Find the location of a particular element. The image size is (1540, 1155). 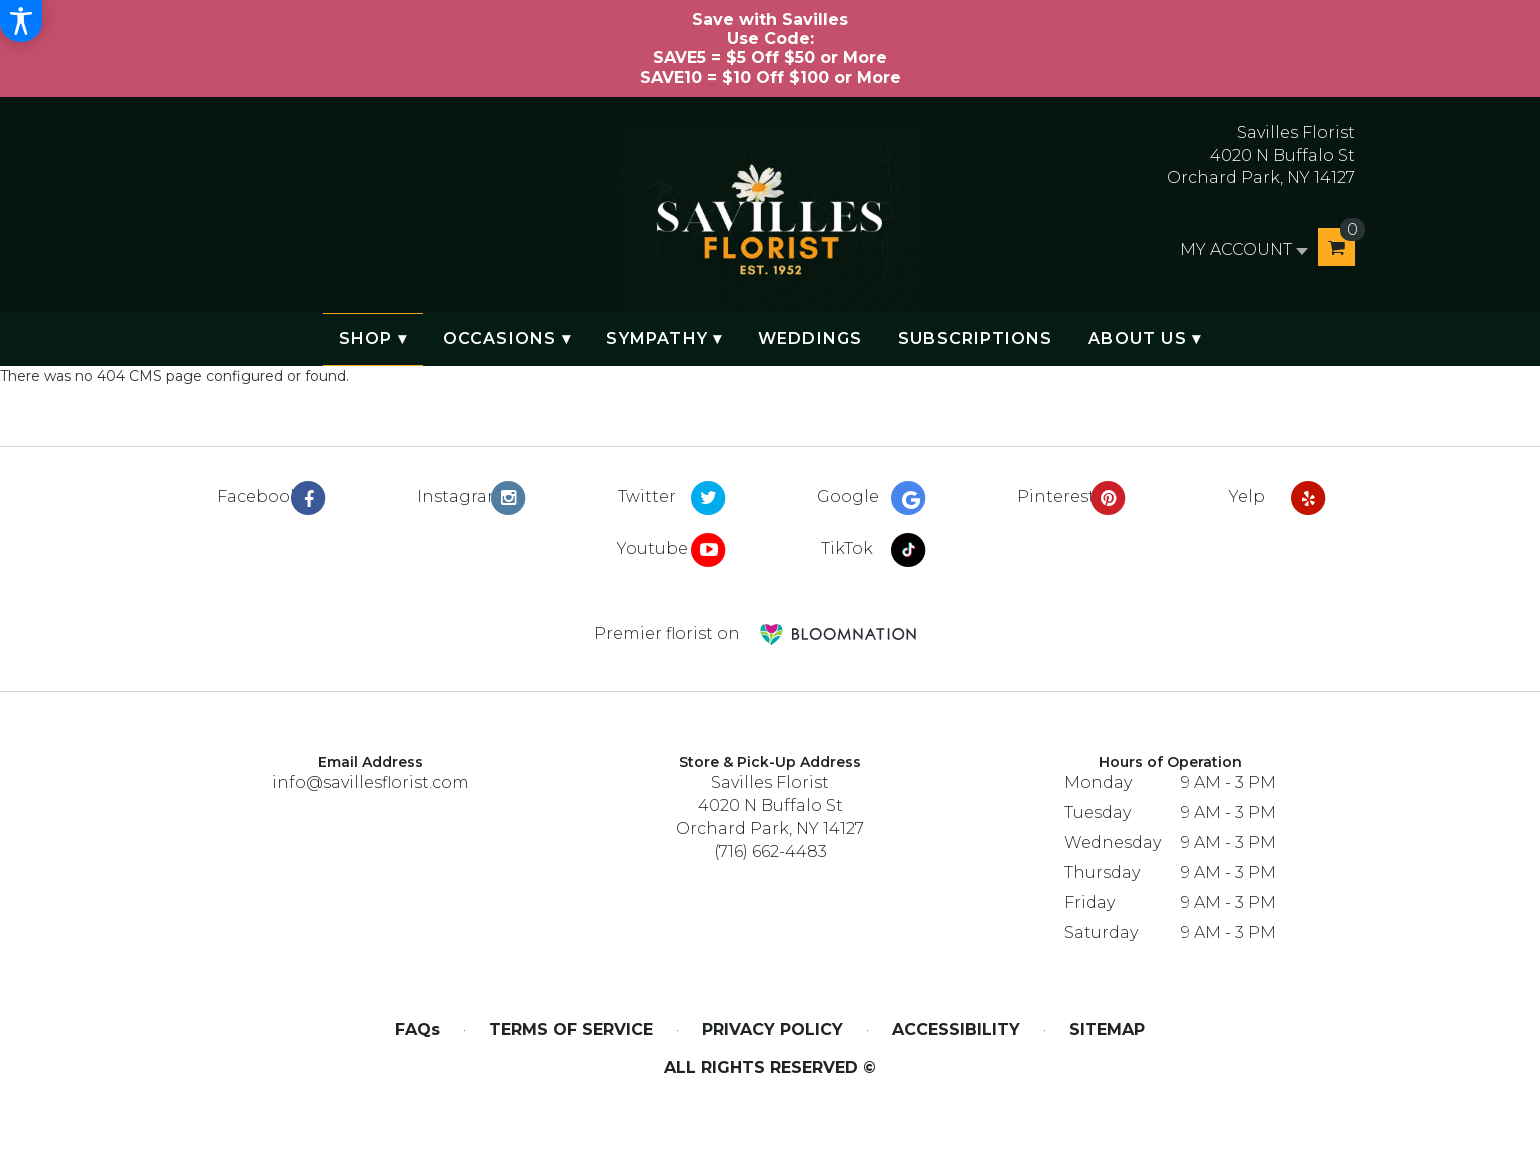

Terms of Service is located at coordinates (571, 1029).